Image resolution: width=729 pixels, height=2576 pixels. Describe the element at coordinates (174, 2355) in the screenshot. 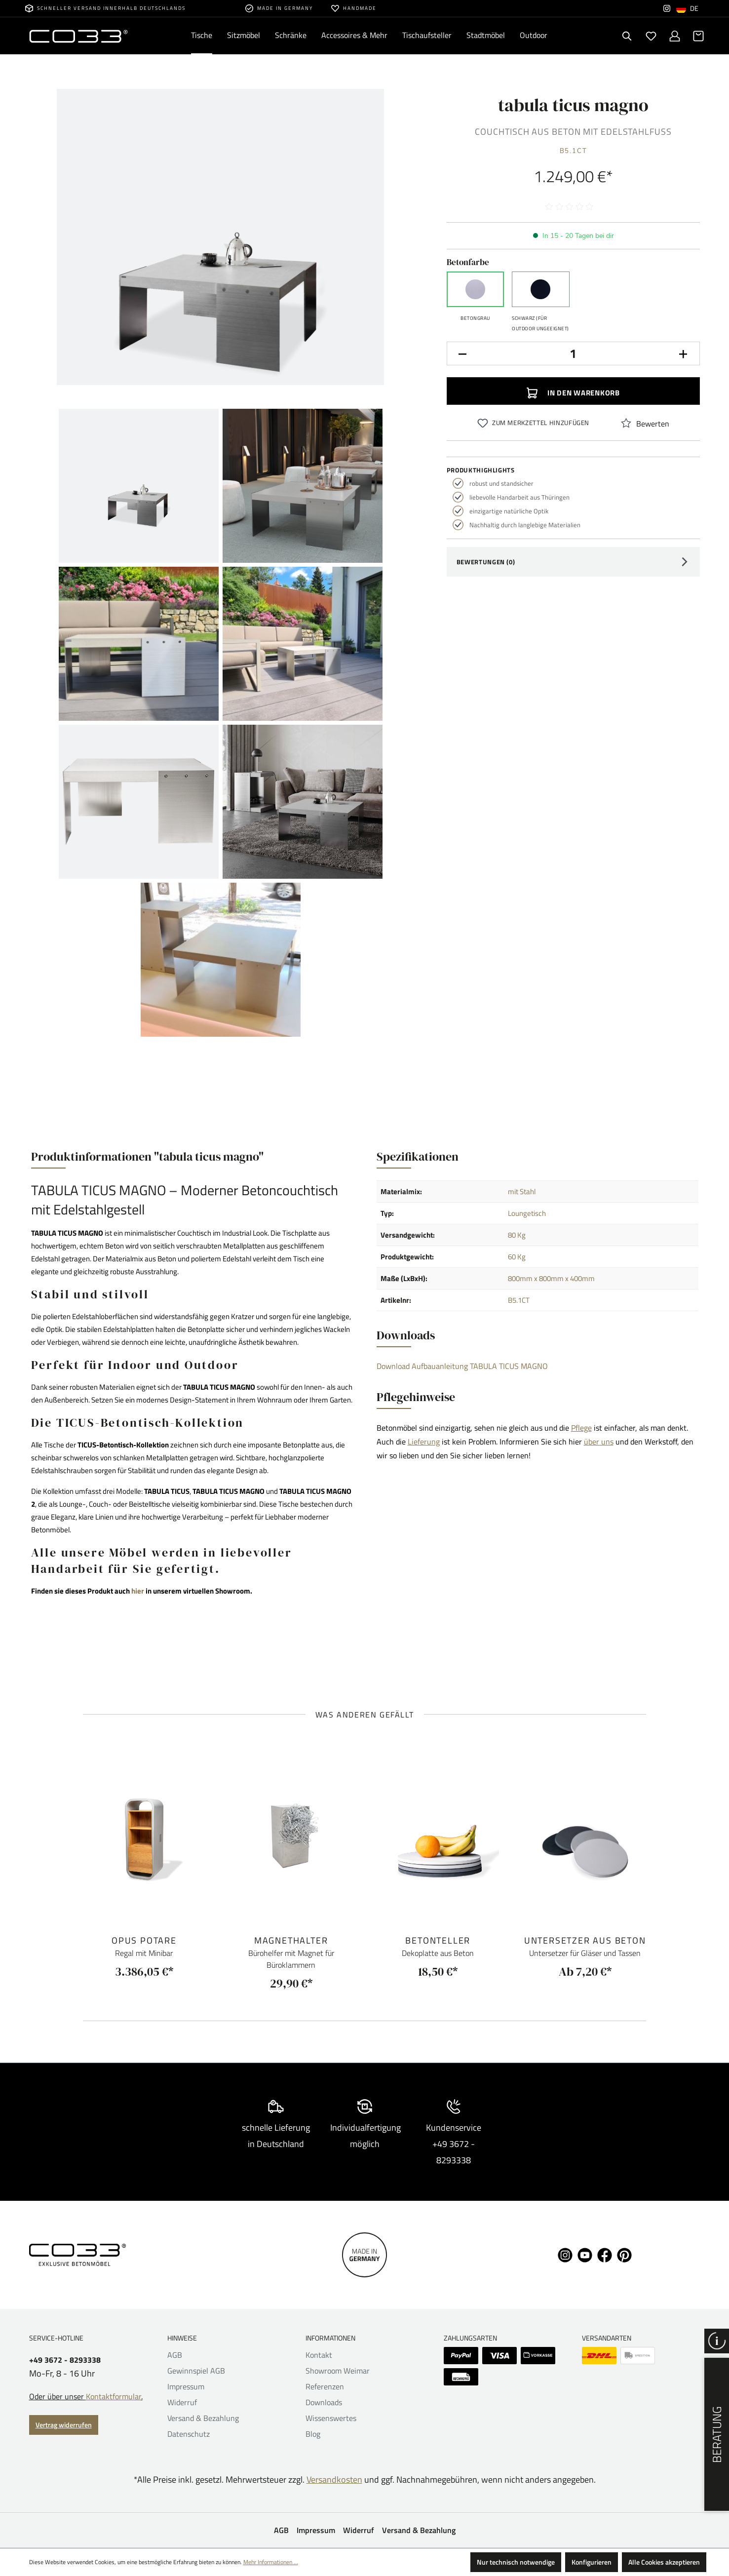

I see `AGB` at that location.